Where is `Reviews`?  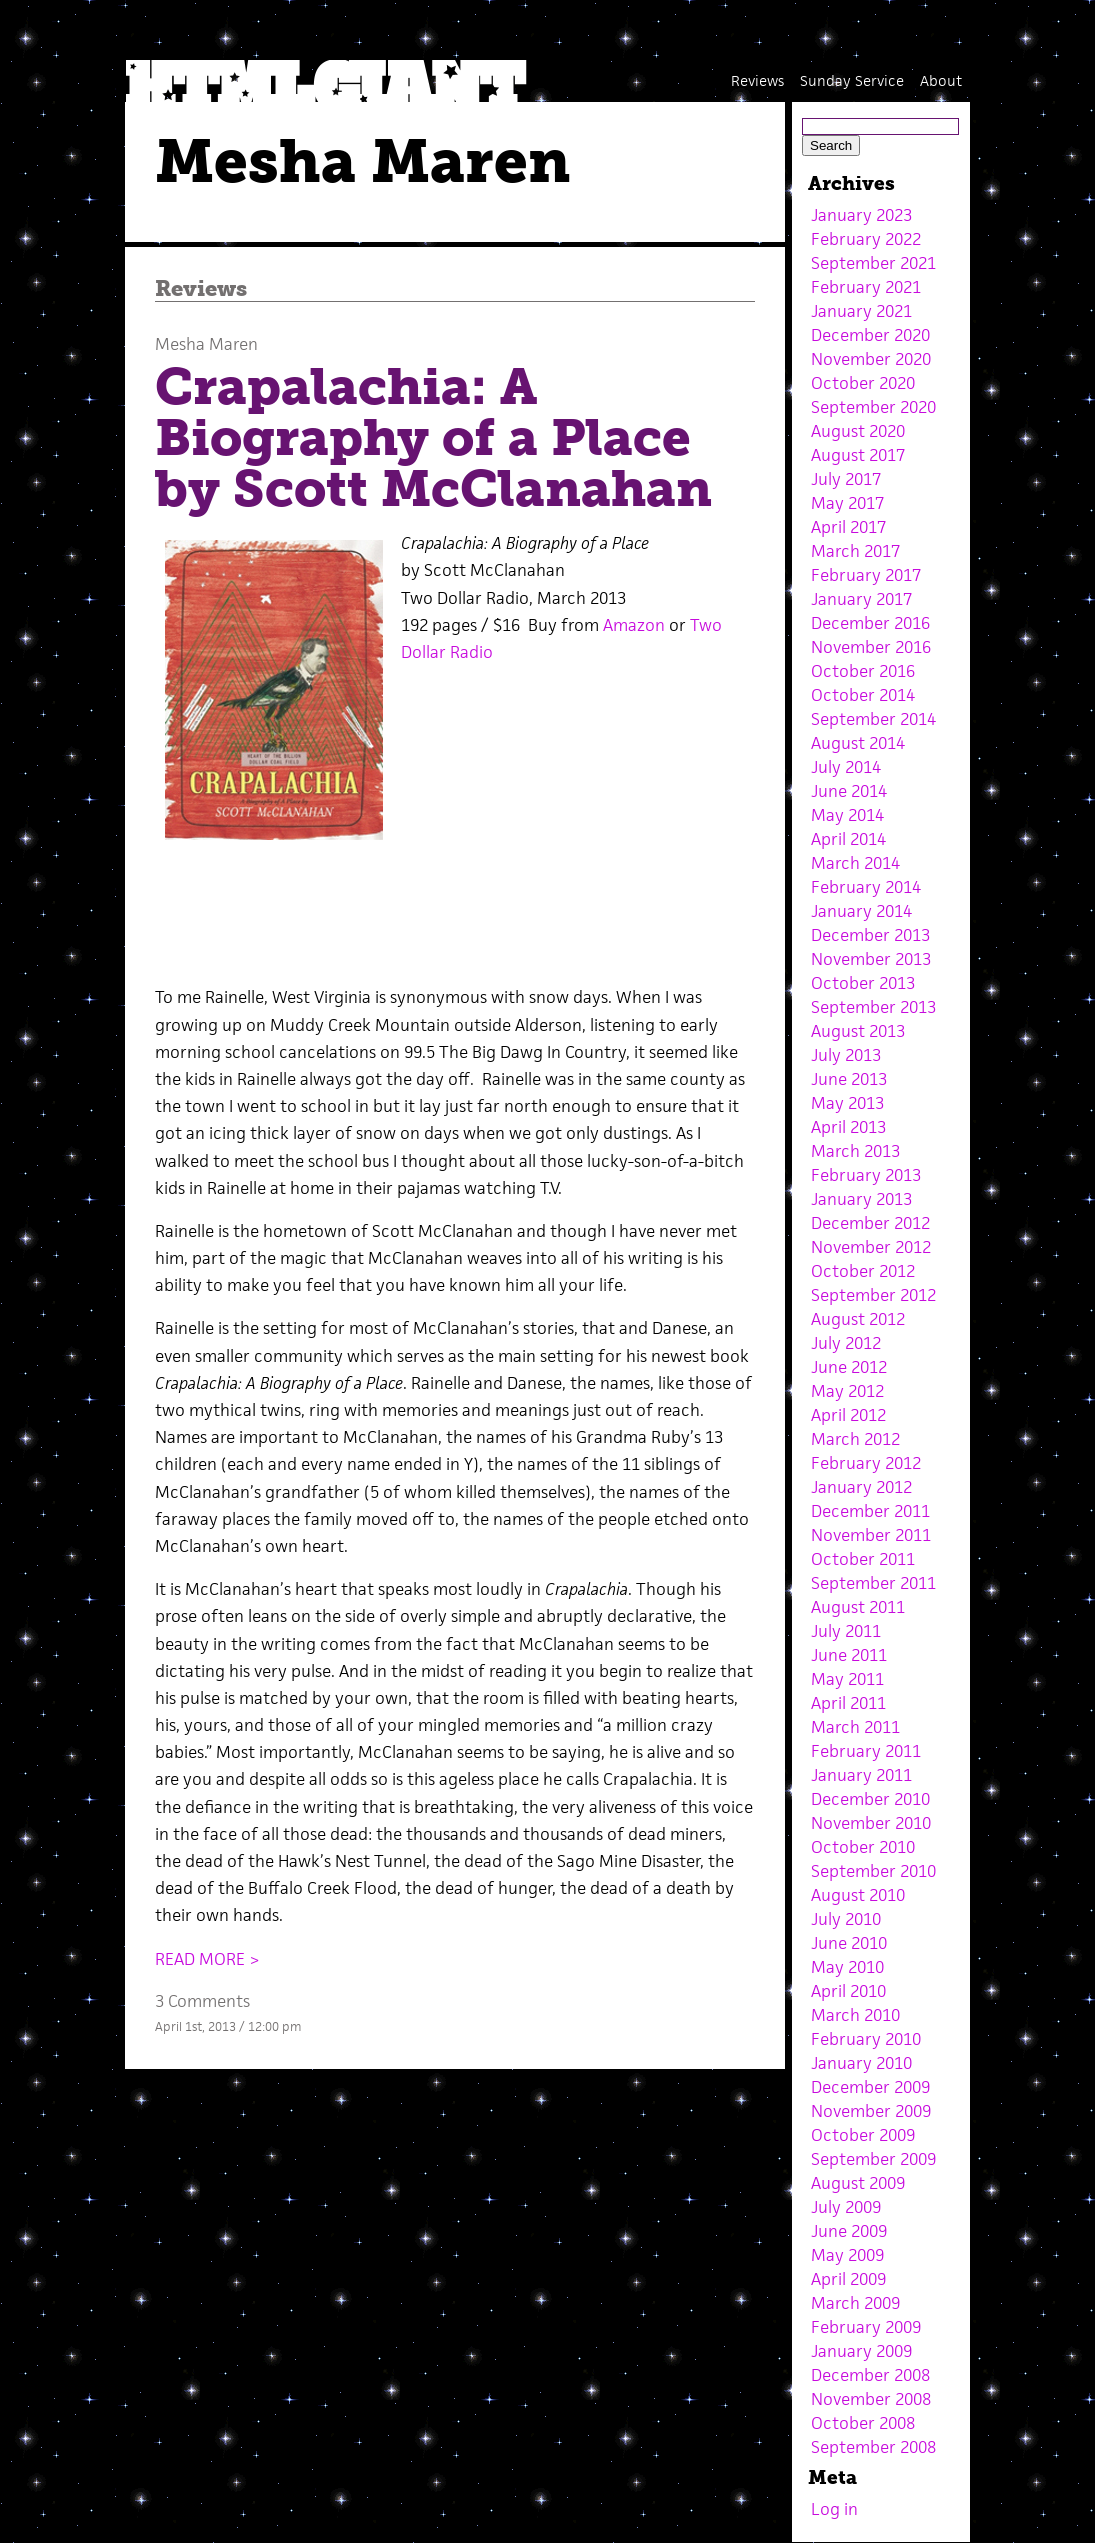 Reviews is located at coordinates (757, 80).